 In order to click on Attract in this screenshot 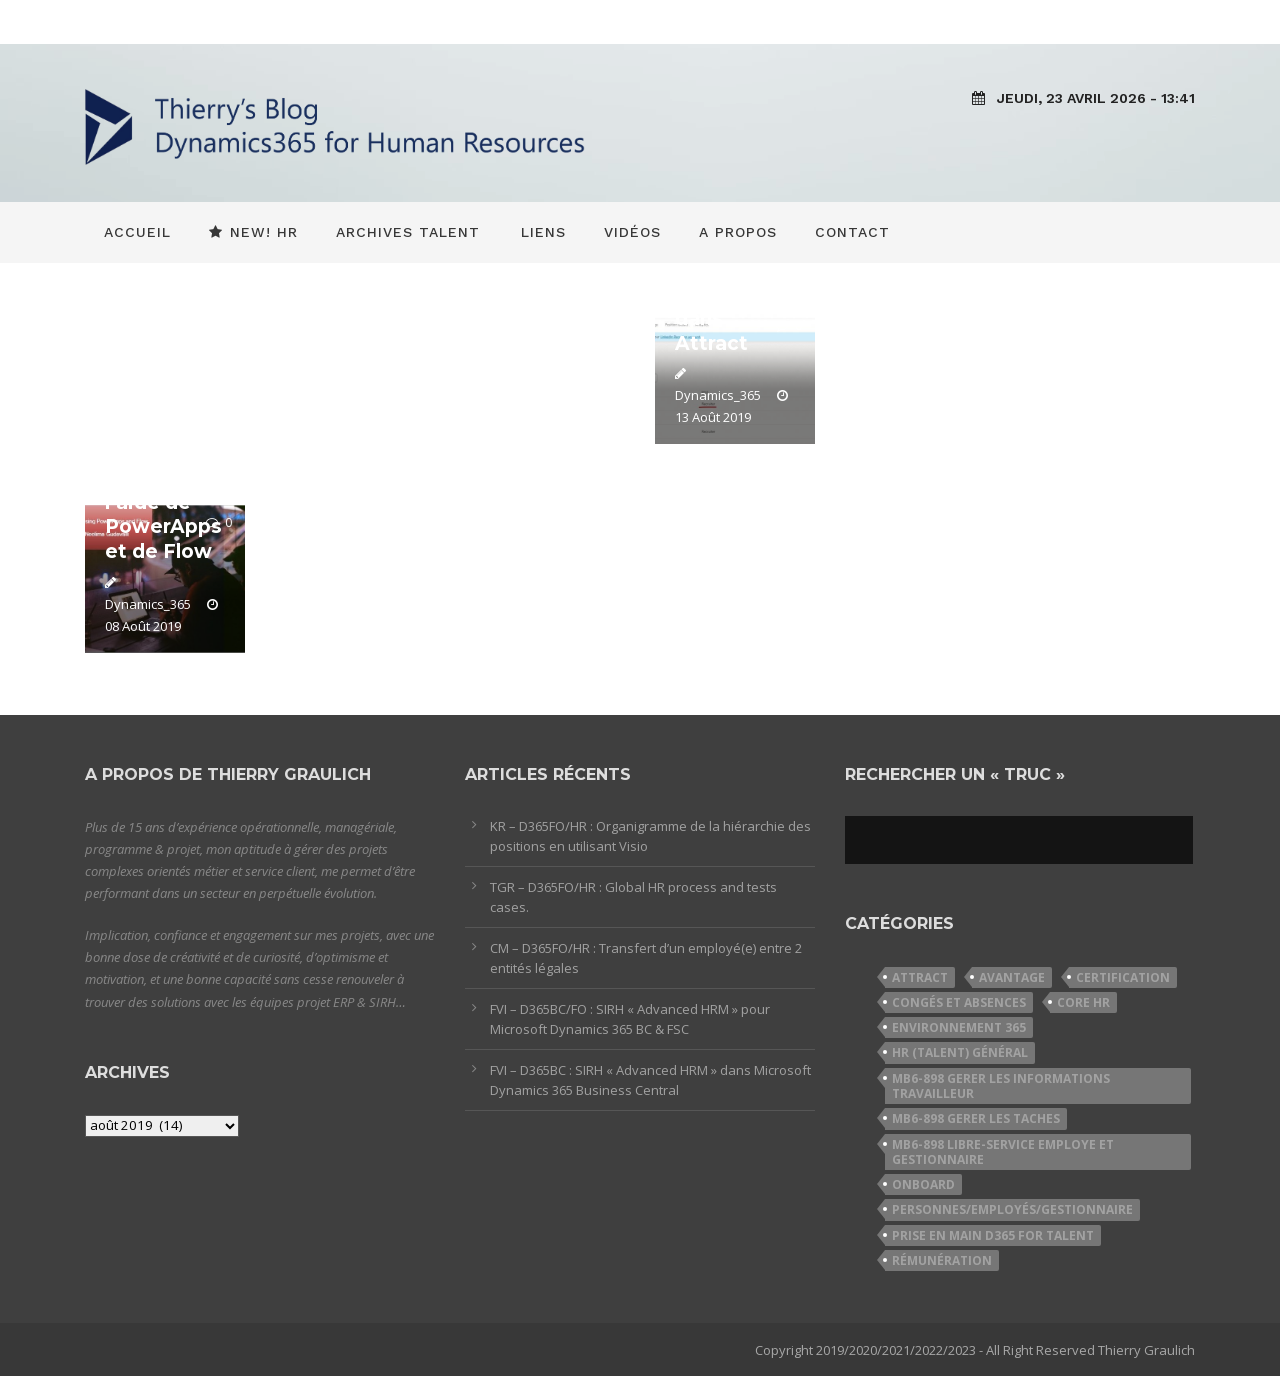, I will do `click(920, 977)`.